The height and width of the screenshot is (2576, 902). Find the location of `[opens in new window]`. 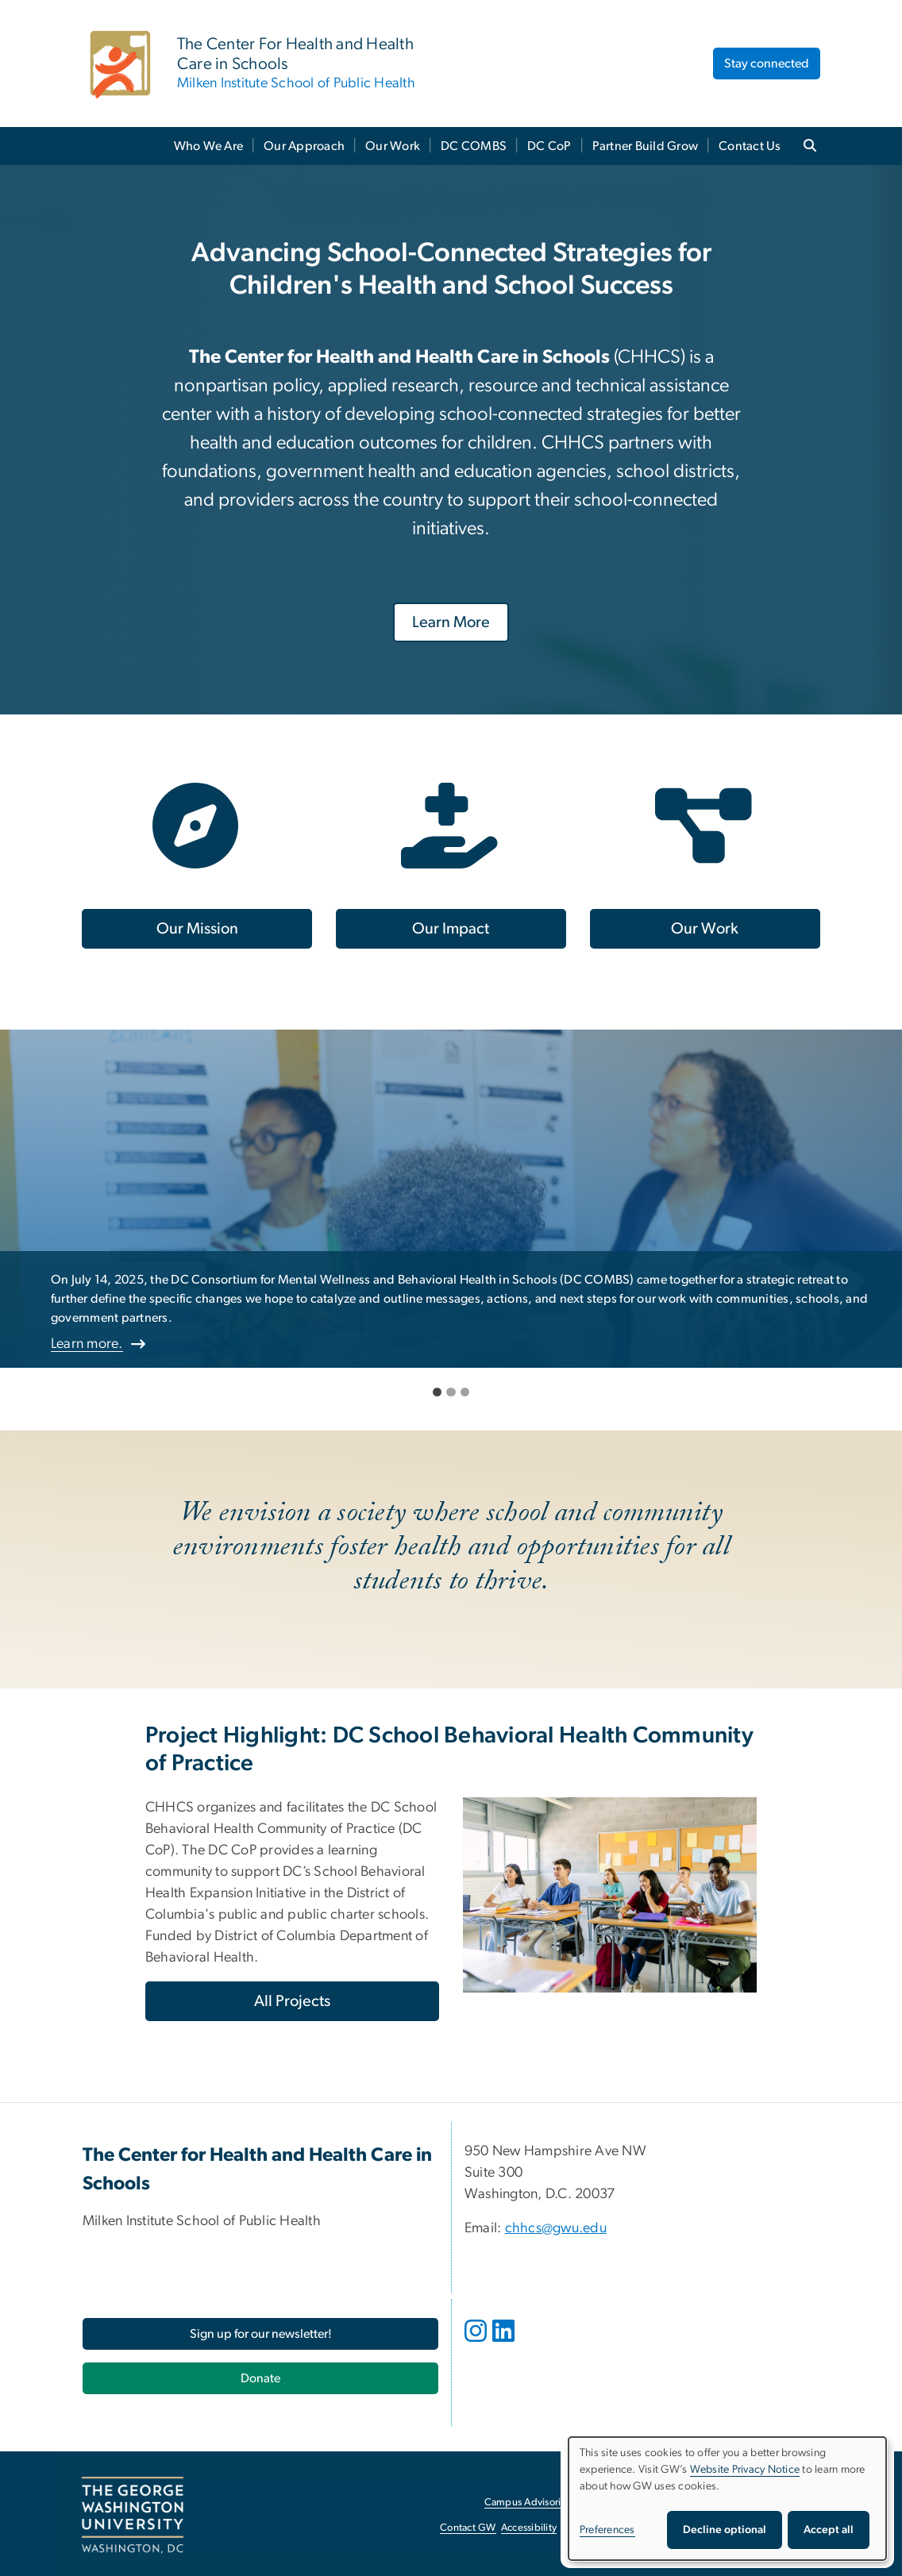

[opens in new window] is located at coordinates (477, 2342).